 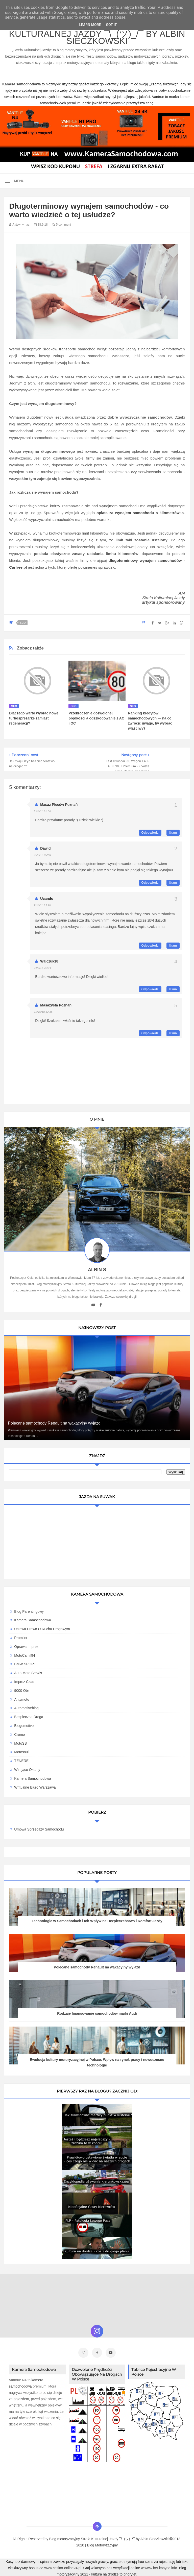 I want to click on 5 comment, so click(x=61, y=224).